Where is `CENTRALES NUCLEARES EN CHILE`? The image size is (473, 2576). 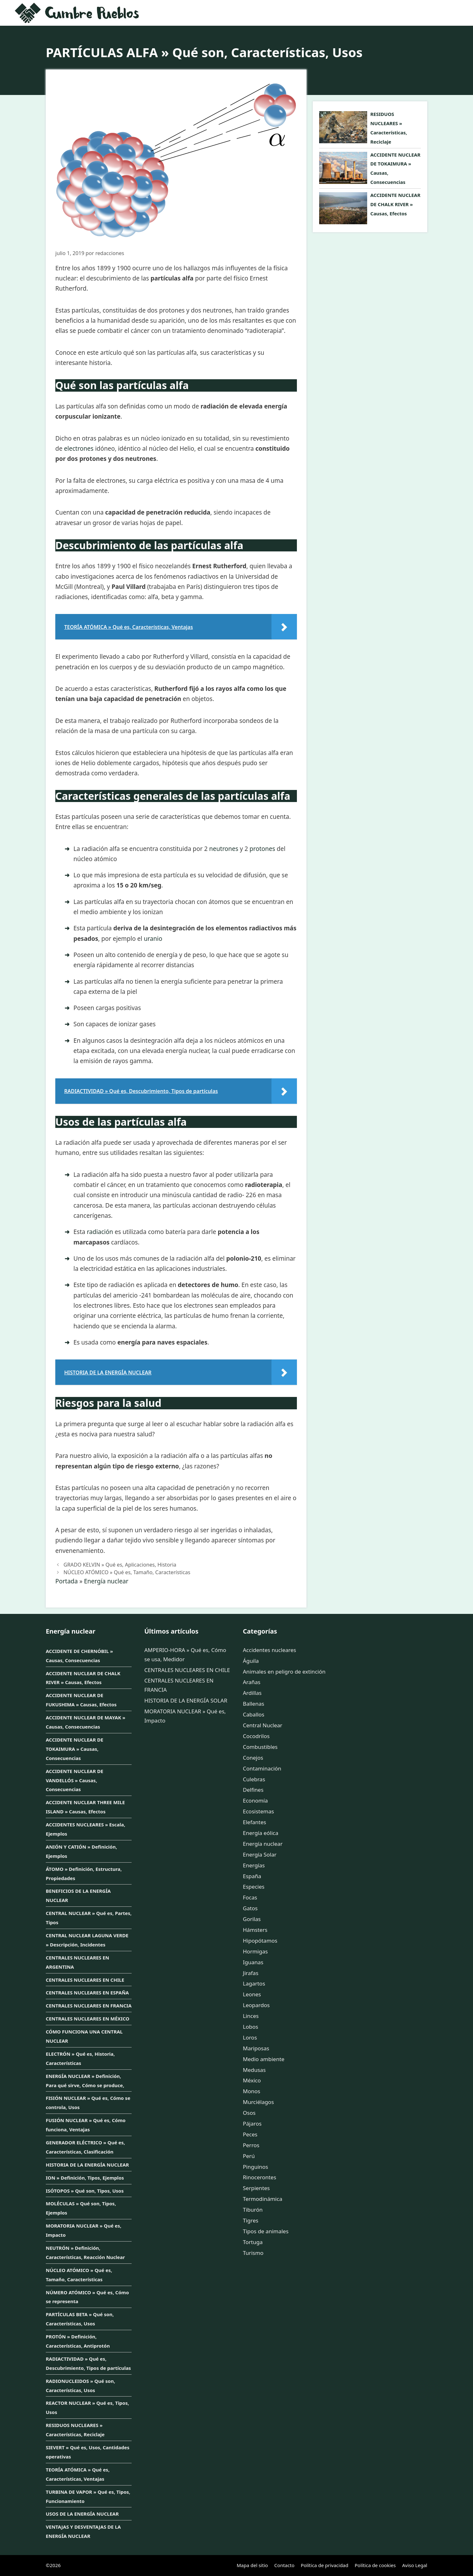
CENTRALES NUCLEARES EN CHILE is located at coordinates (85, 1980).